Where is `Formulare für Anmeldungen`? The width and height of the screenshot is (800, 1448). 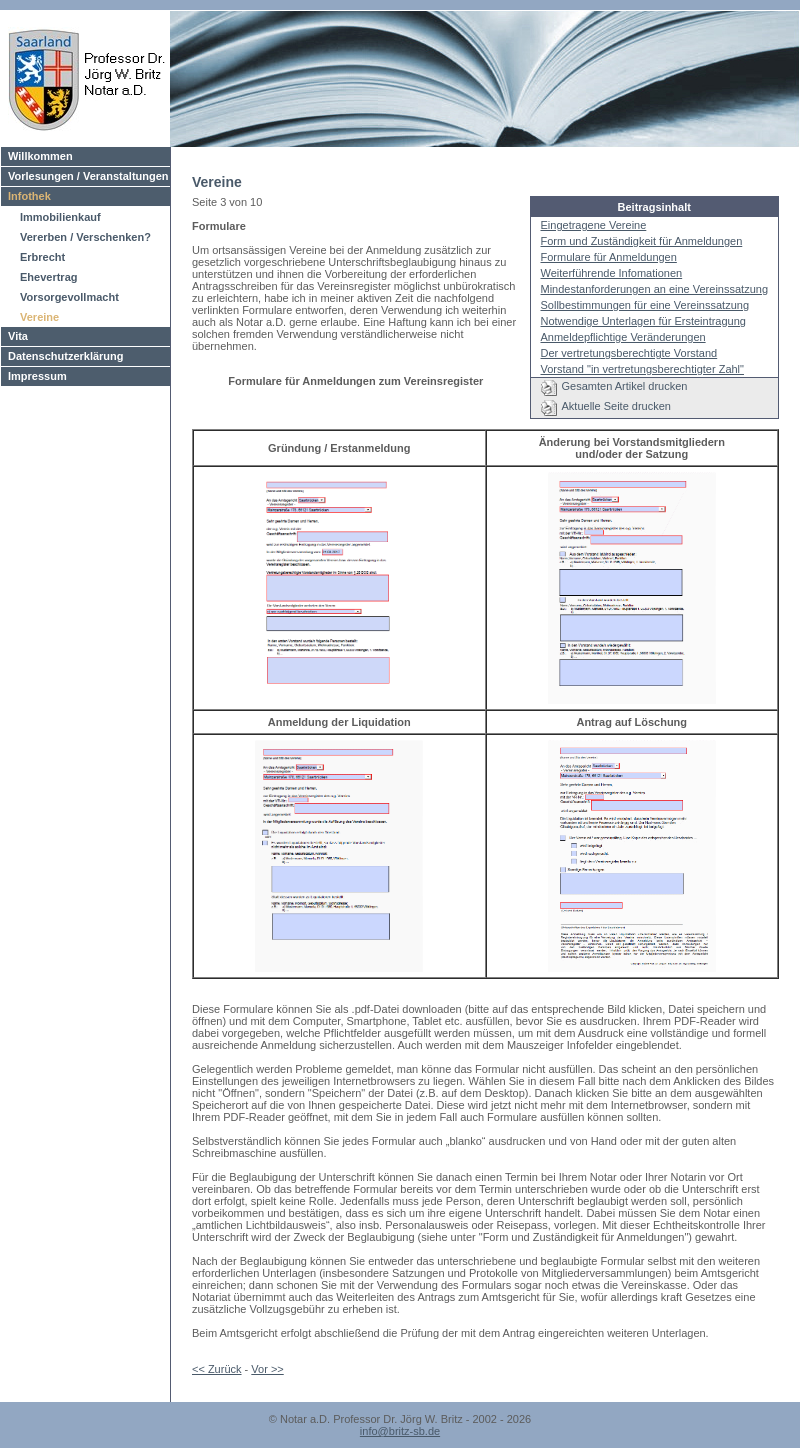 Formulare für Anmeldungen is located at coordinates (609, 257).